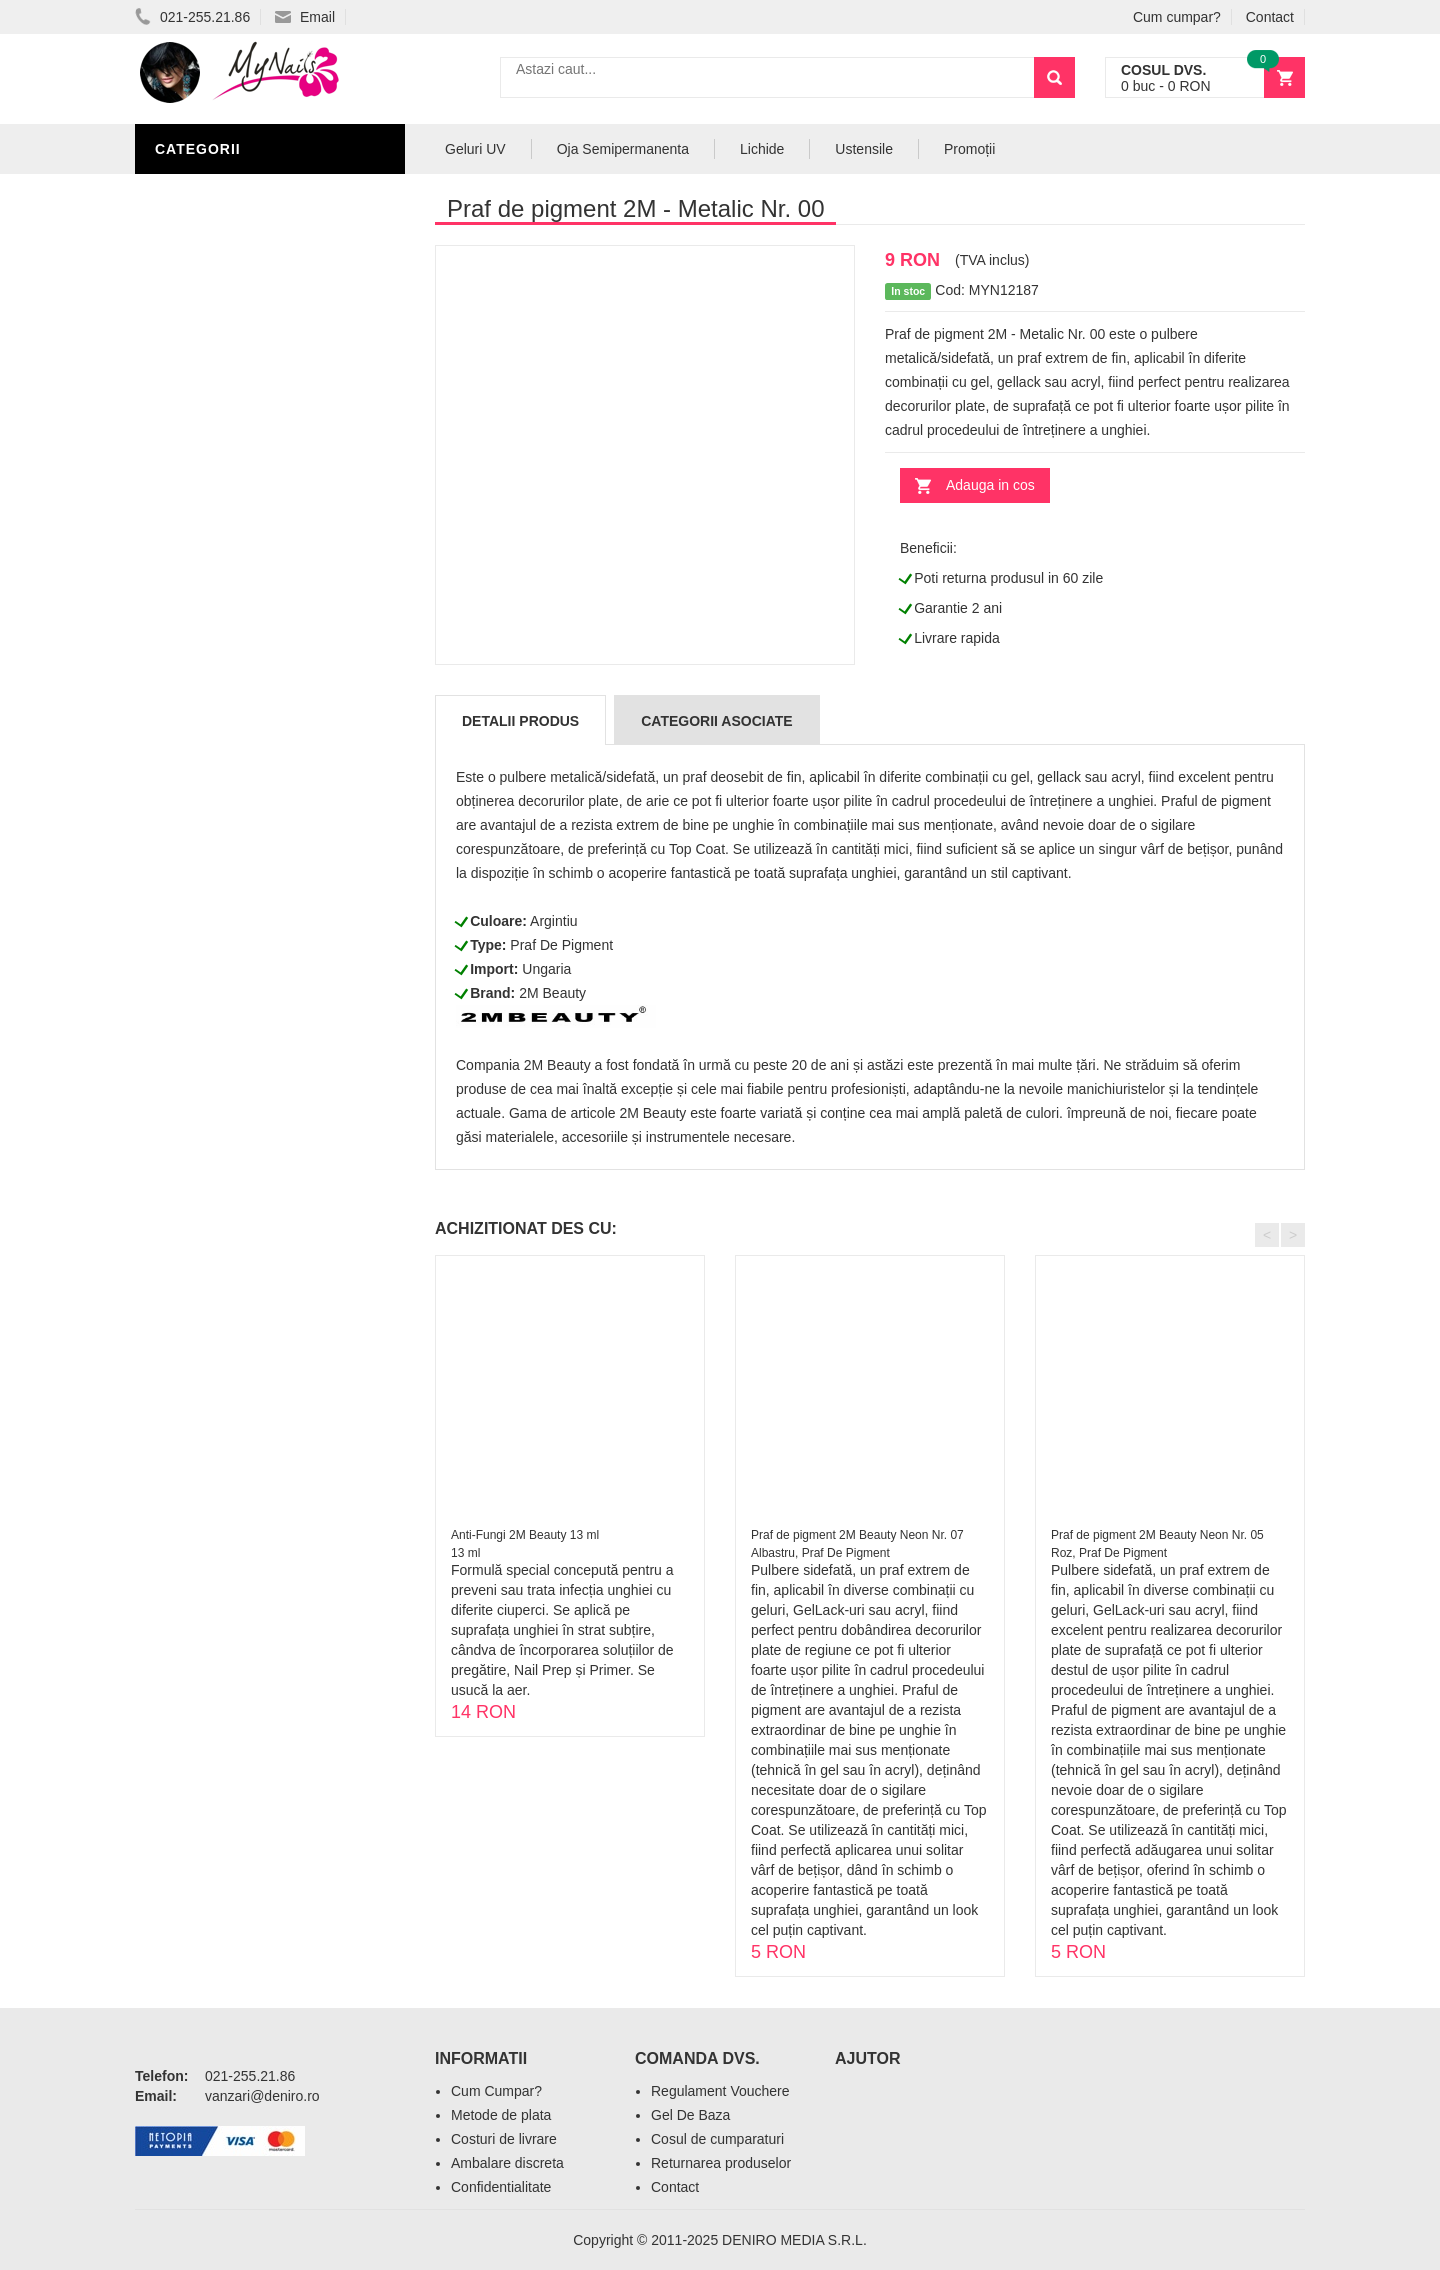 This screenshot has width=1440, height=2270. I want to click on Email, so click(305, 17).